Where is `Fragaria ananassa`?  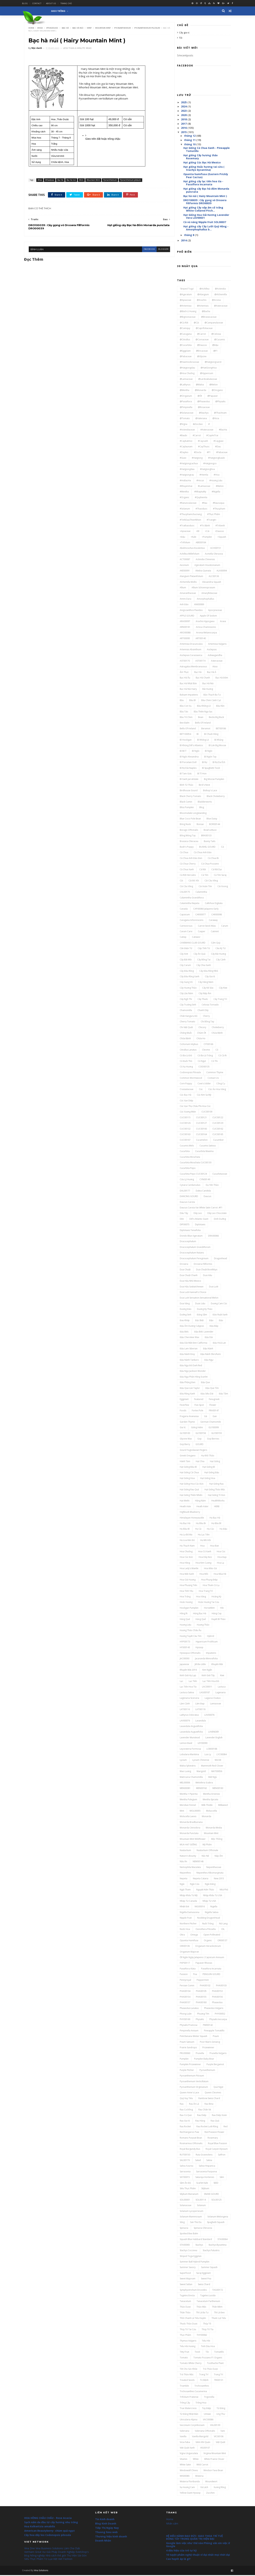 Fragaria ananassa is located at coordinates (189, 1416).